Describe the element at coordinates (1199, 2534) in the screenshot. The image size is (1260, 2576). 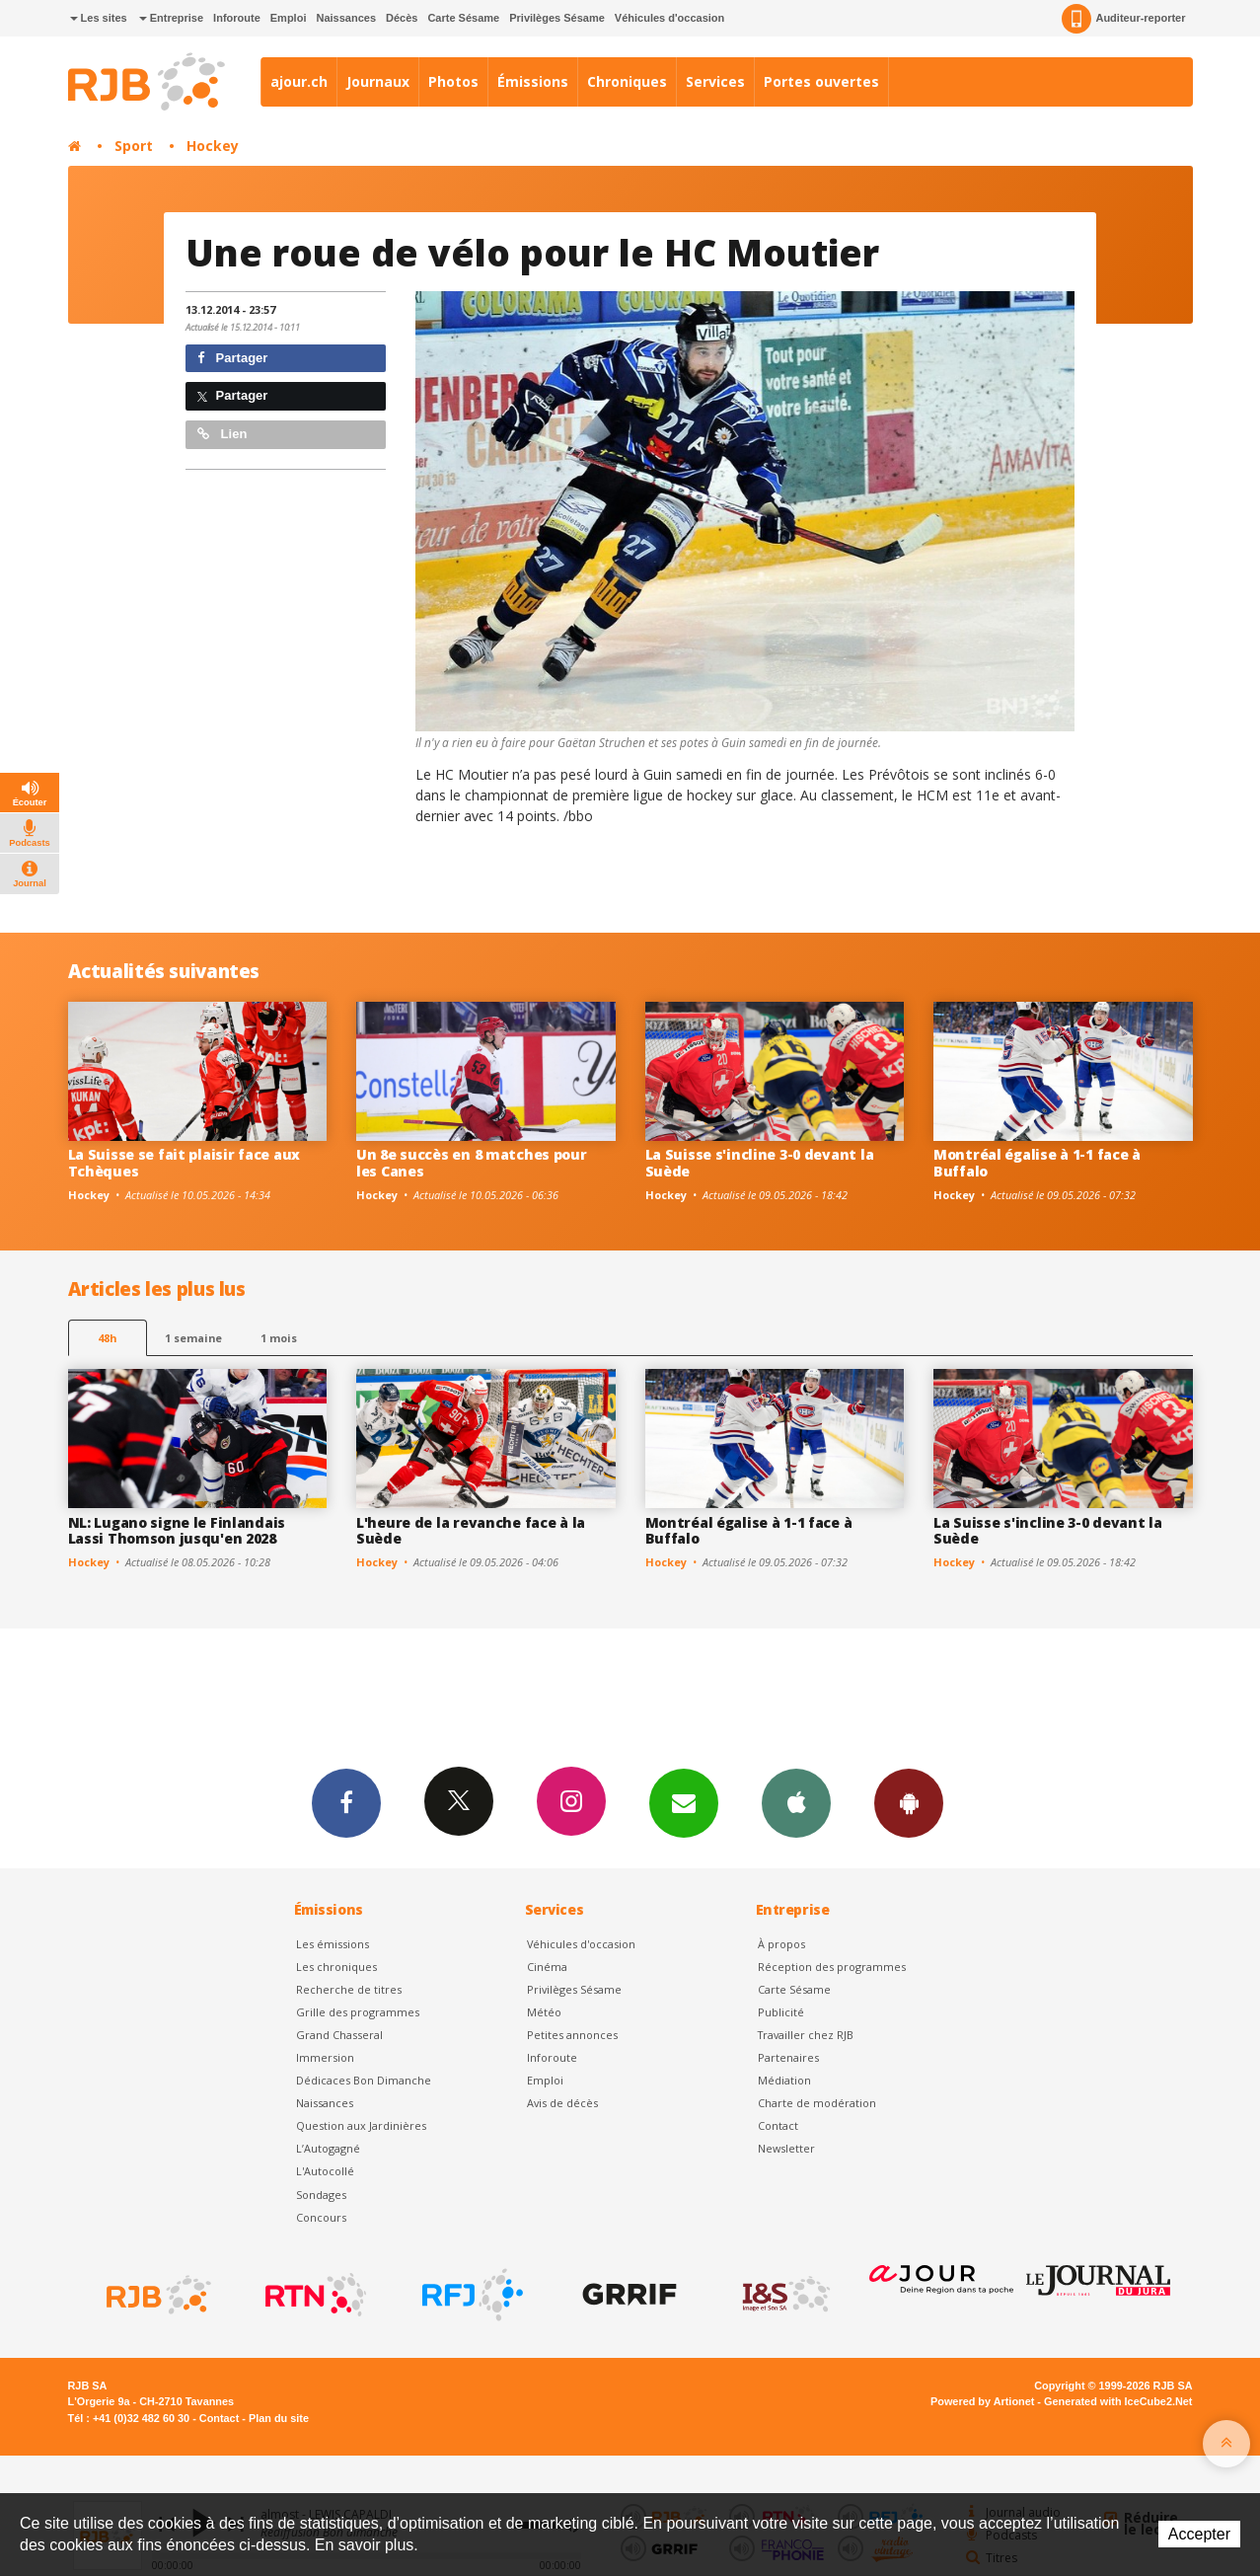
I see `Accepter` at that location.